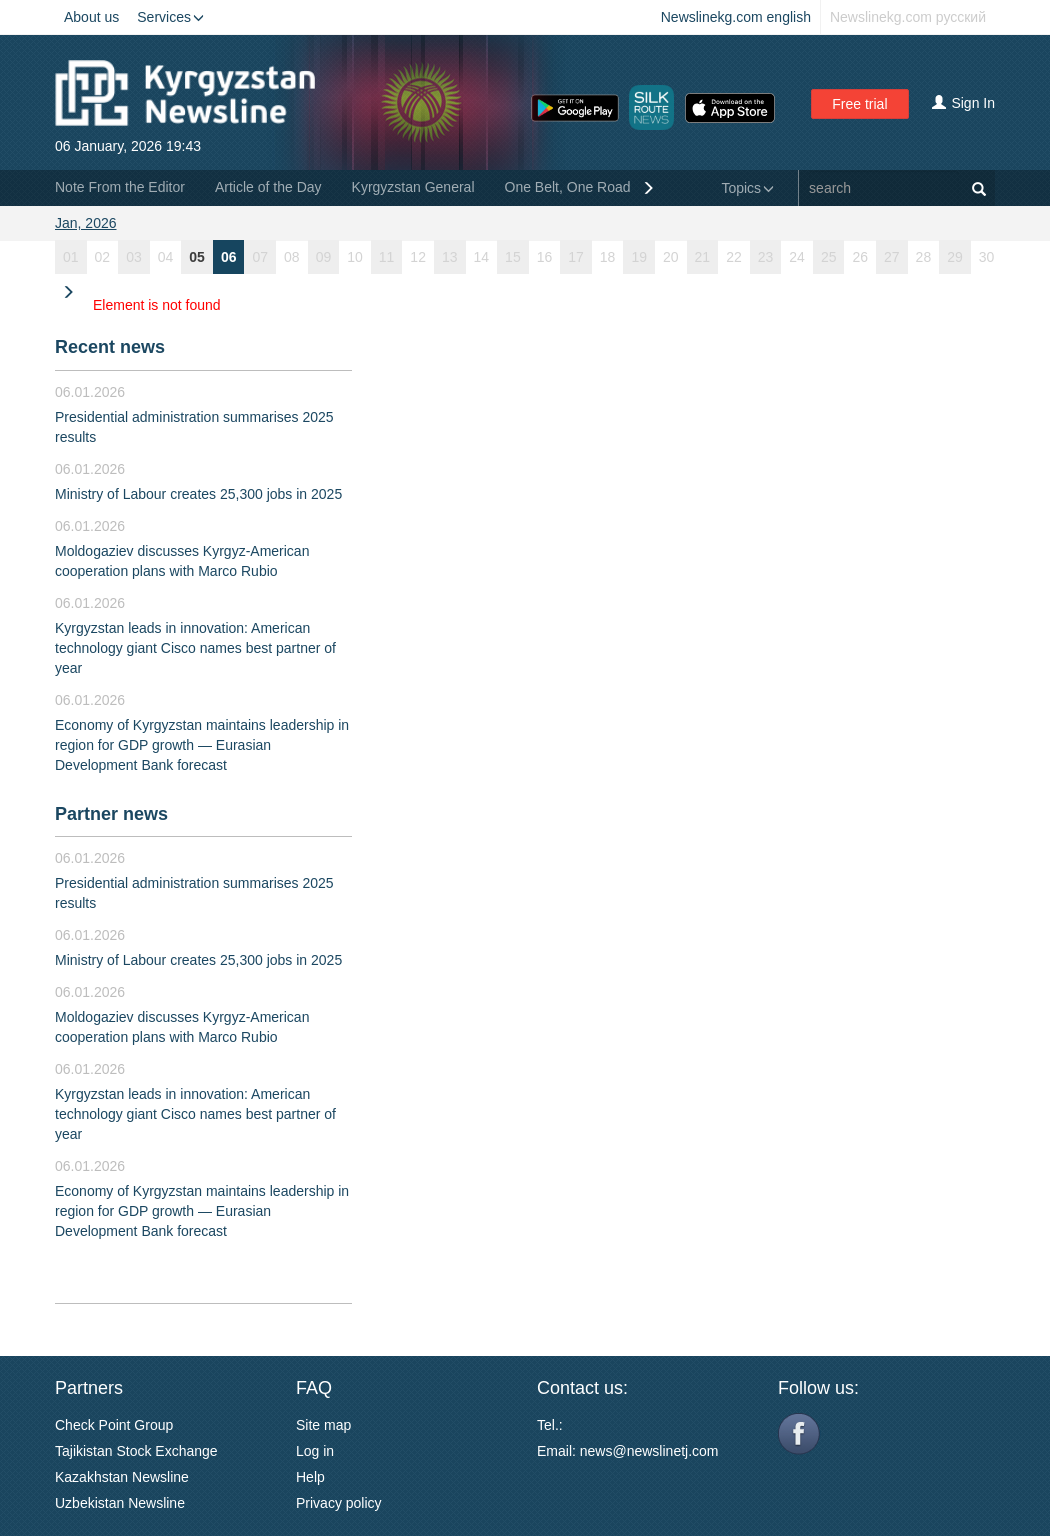 This screenshot has height=1536, width=1050. Describe the element at coordinates (120, 187) in the screenshot. I see `Note From the Editor` at that location.